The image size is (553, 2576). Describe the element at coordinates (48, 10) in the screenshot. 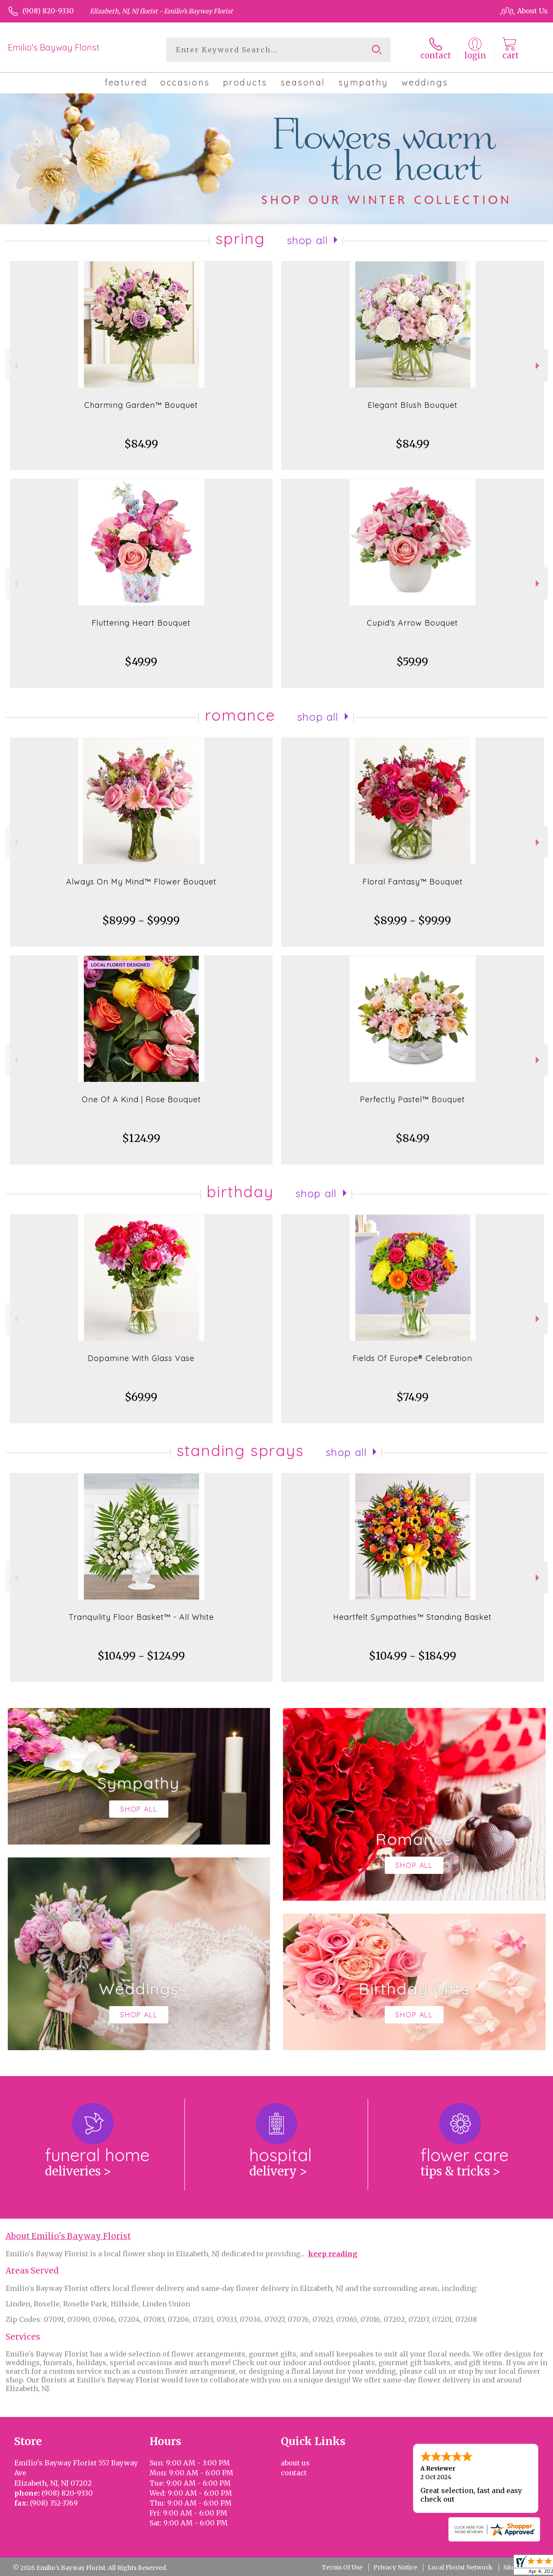

I see `(908) 820-9330` at that location.